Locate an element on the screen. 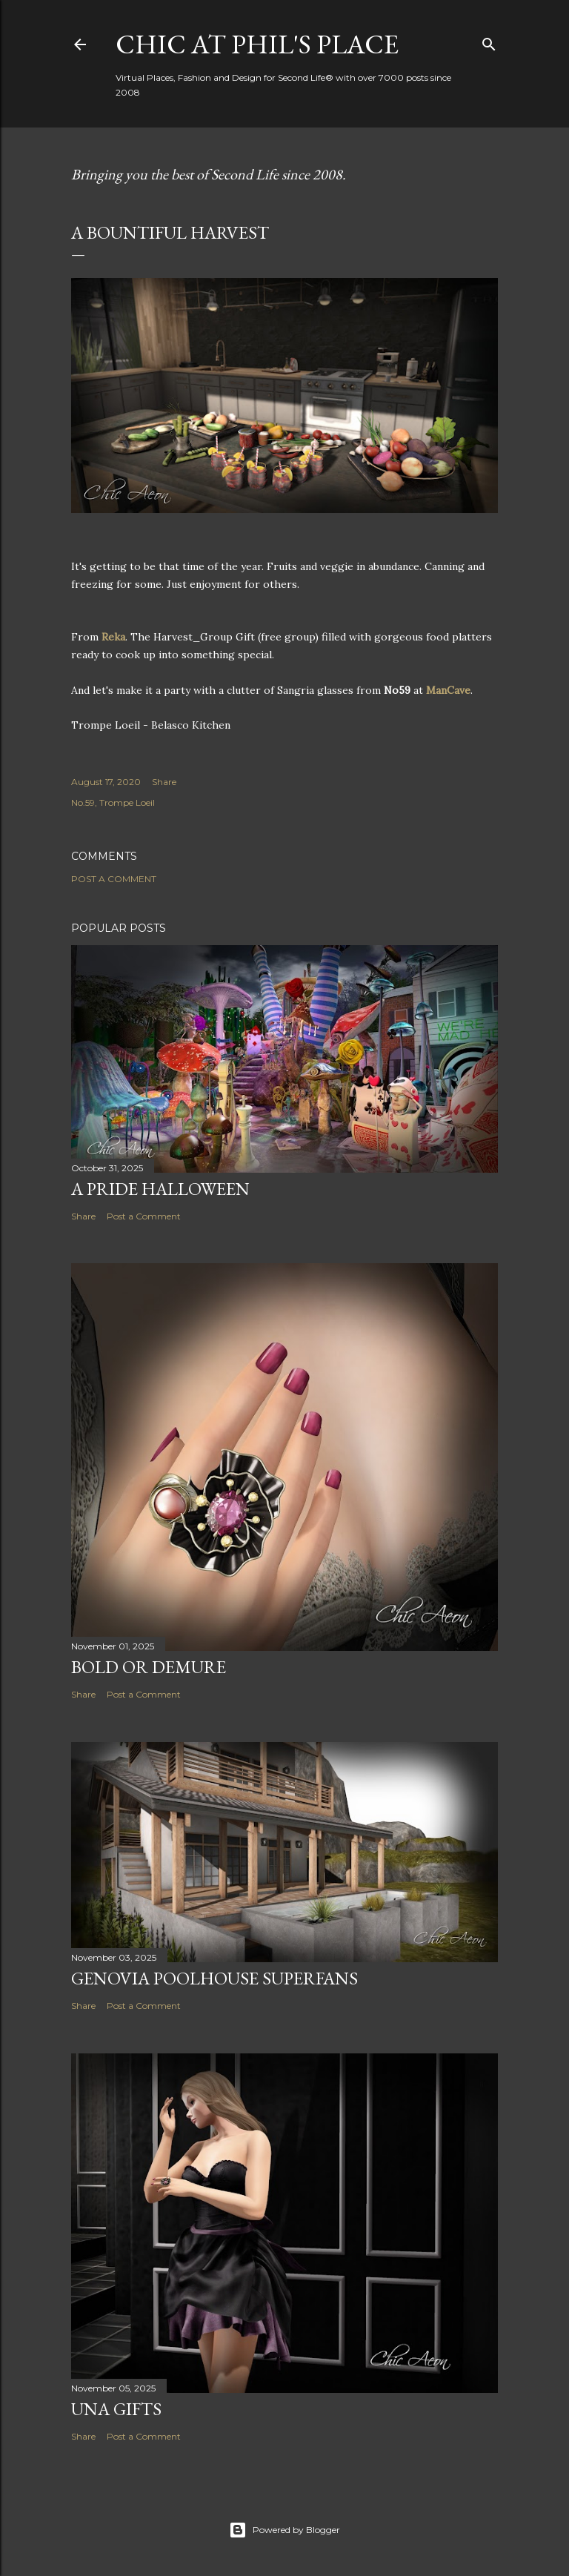  A PRIDE Halloween is located at coordinates (160, 1188).